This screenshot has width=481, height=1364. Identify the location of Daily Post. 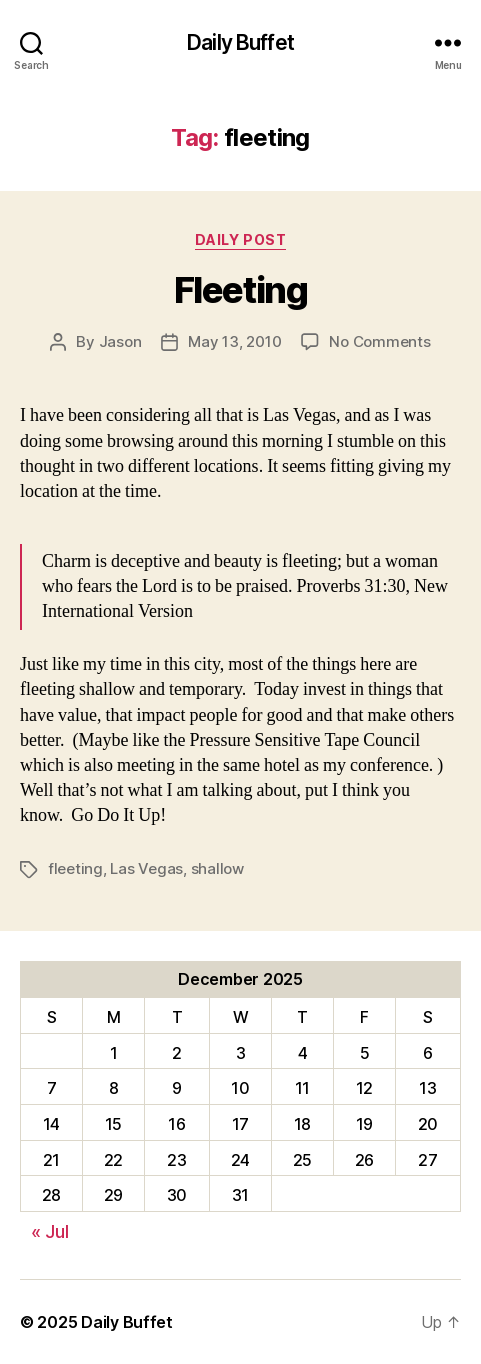
(240, 239).